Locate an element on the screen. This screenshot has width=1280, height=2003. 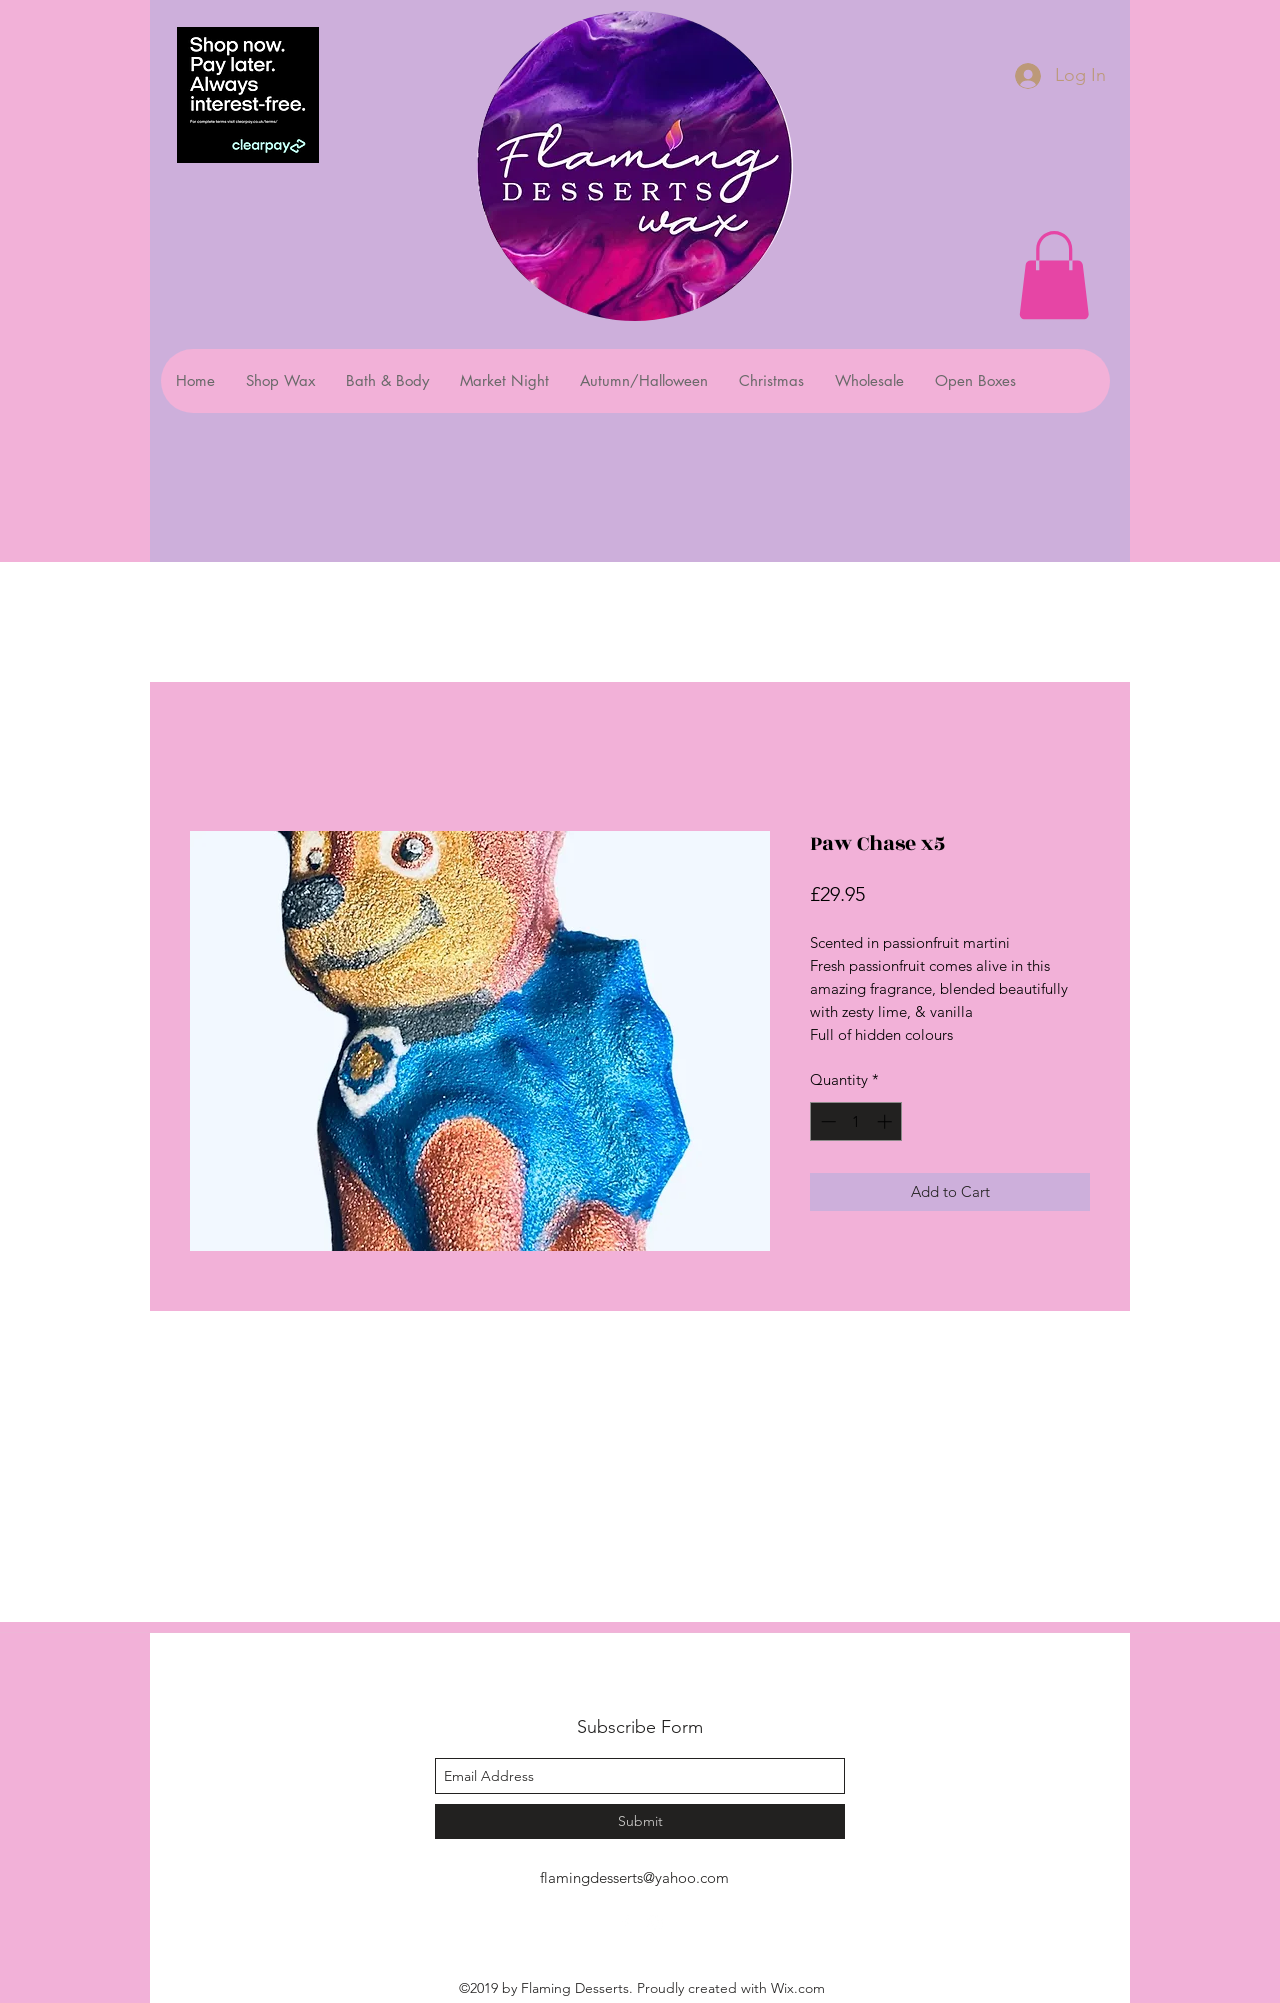
[button] is located at coordinates (1054, 275).